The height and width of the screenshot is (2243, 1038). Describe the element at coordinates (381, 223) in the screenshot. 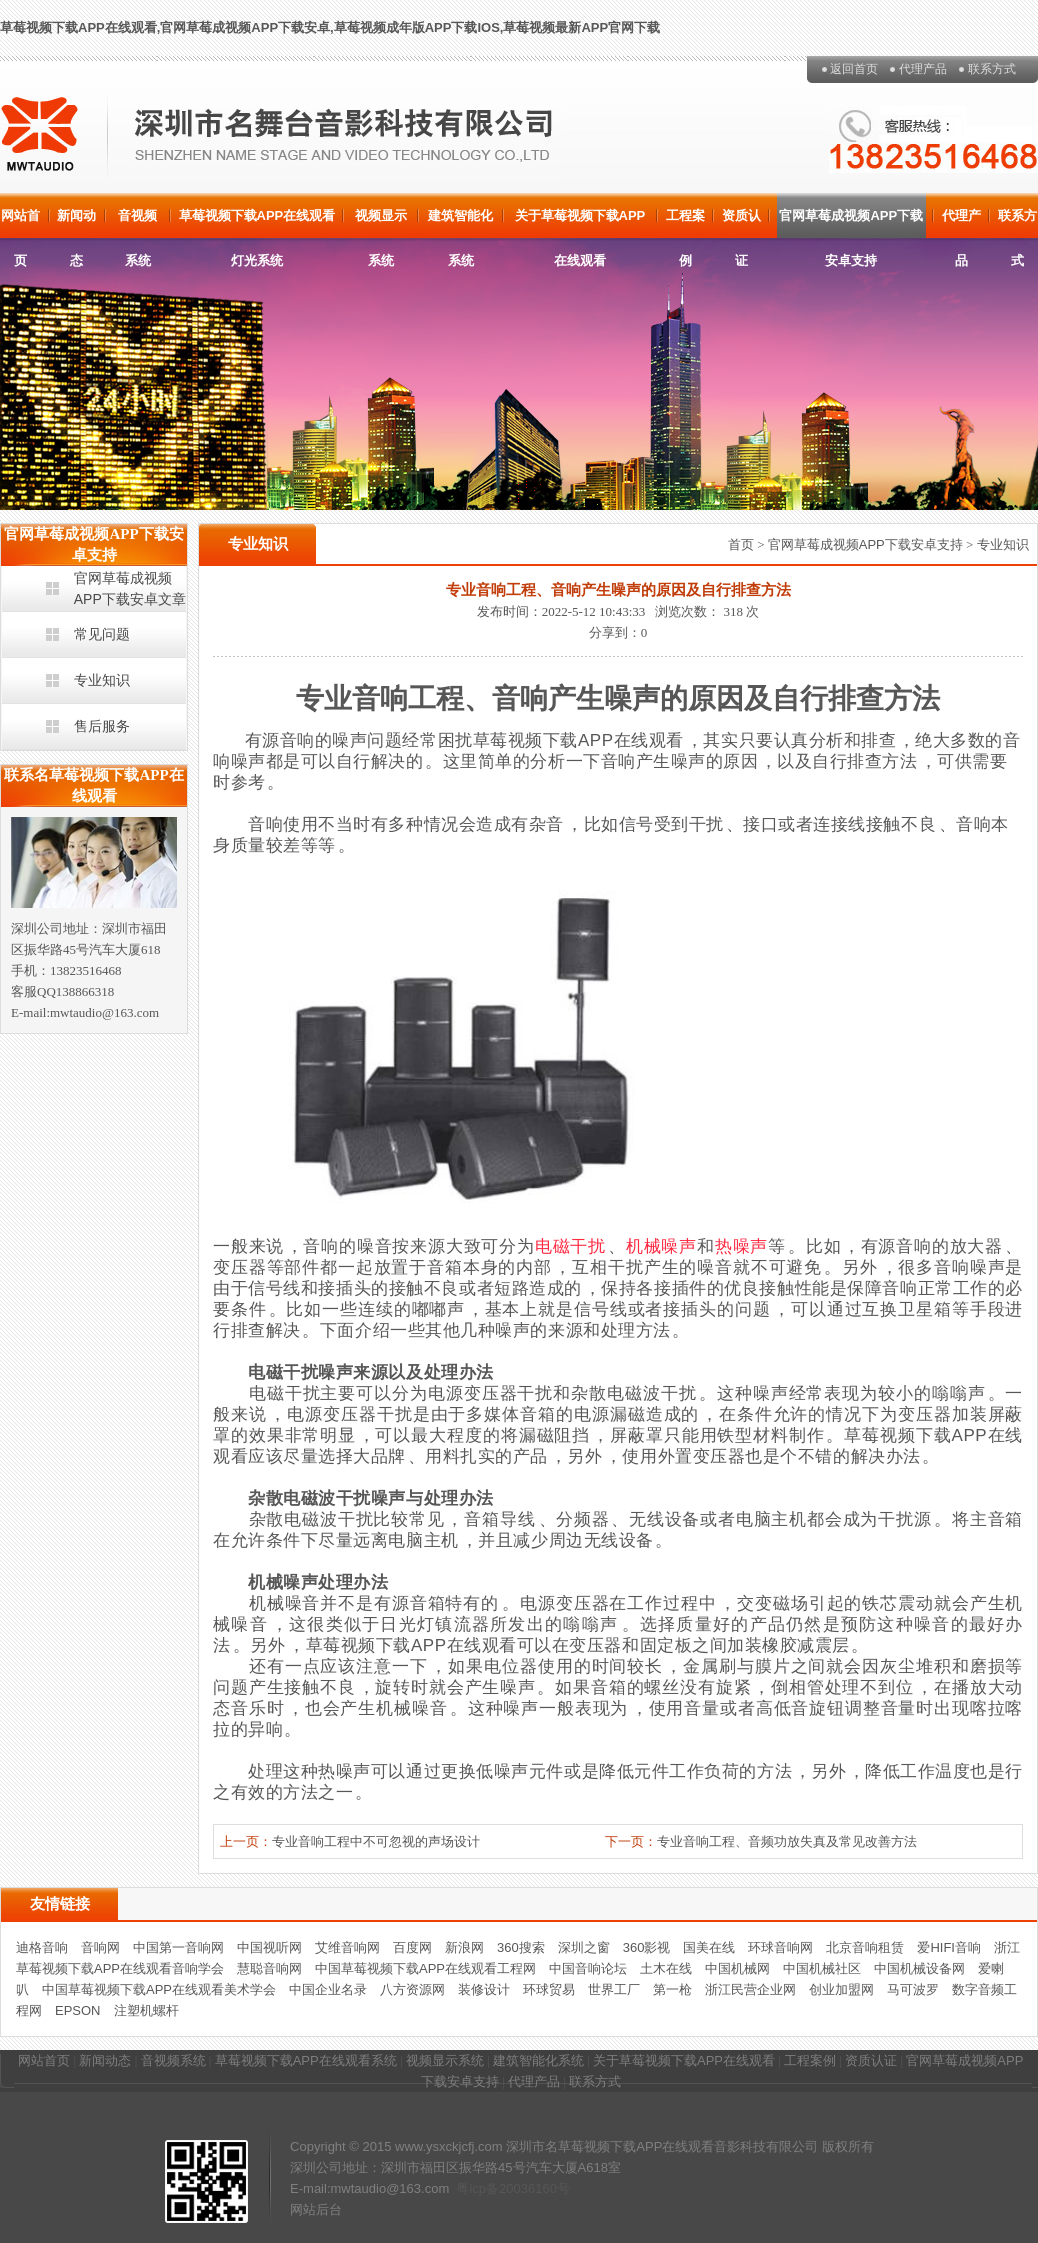

I see `视频显示系统` at that location.